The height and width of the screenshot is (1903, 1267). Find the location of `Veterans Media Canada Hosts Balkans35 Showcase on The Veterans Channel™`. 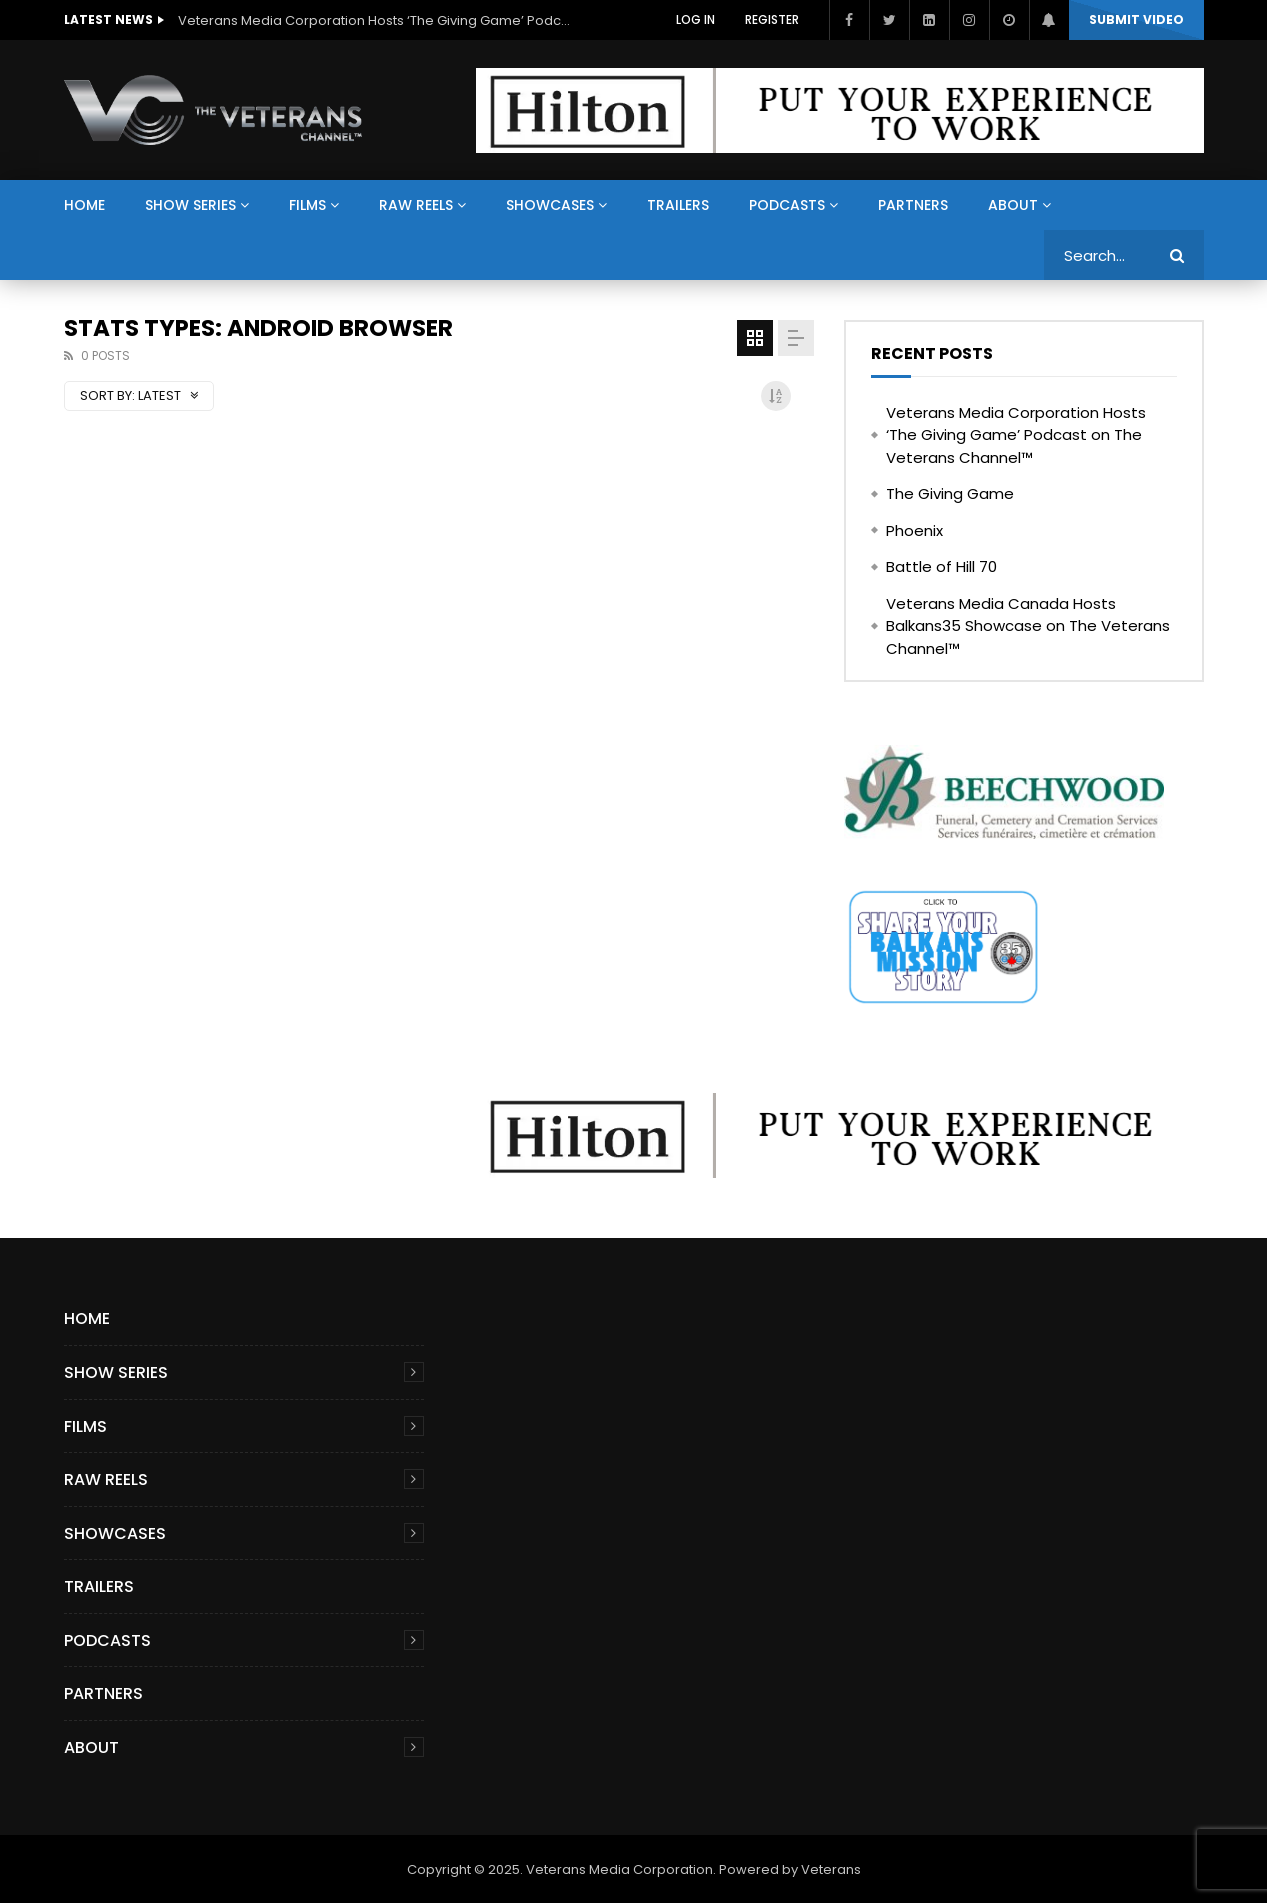

Veterans Media Canada Hosts Balkans35 Showcase on The Veterans Channel™ is located at coordinates (1028, 626).